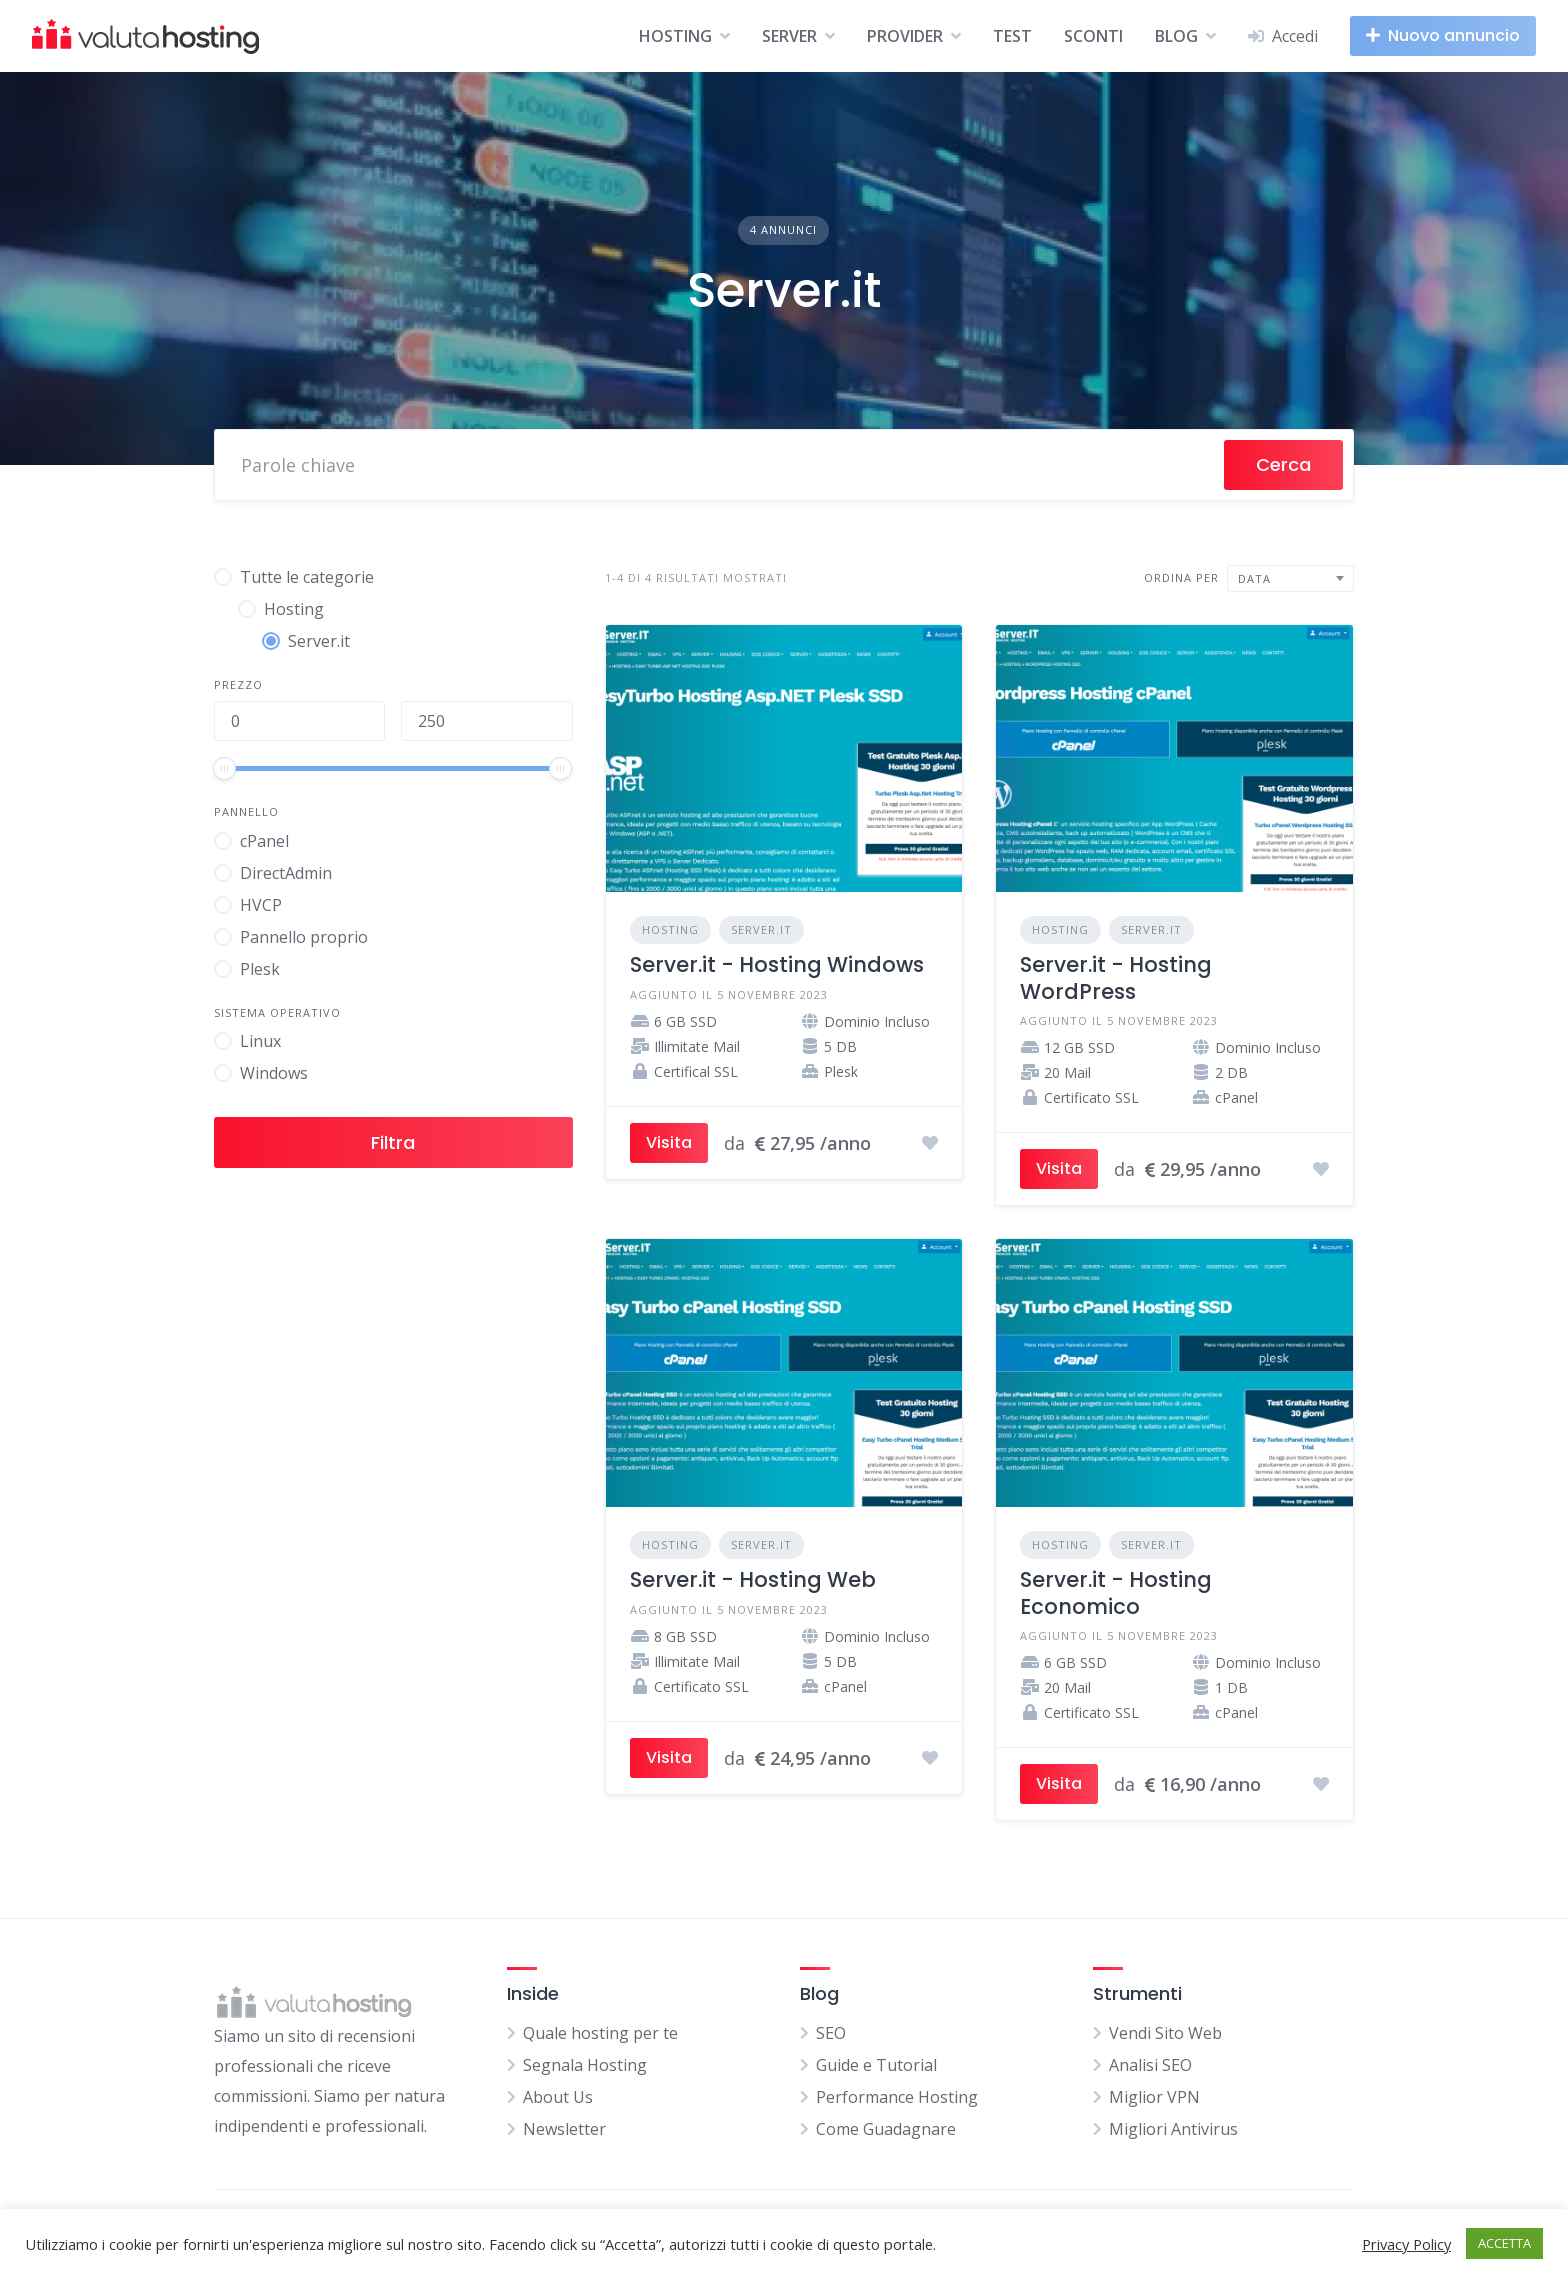  What do you see at coordinates (1116, 1592) in the screenshot?
I see `Server.it - Hosting Economico` at bounding box center [1116, 1592].